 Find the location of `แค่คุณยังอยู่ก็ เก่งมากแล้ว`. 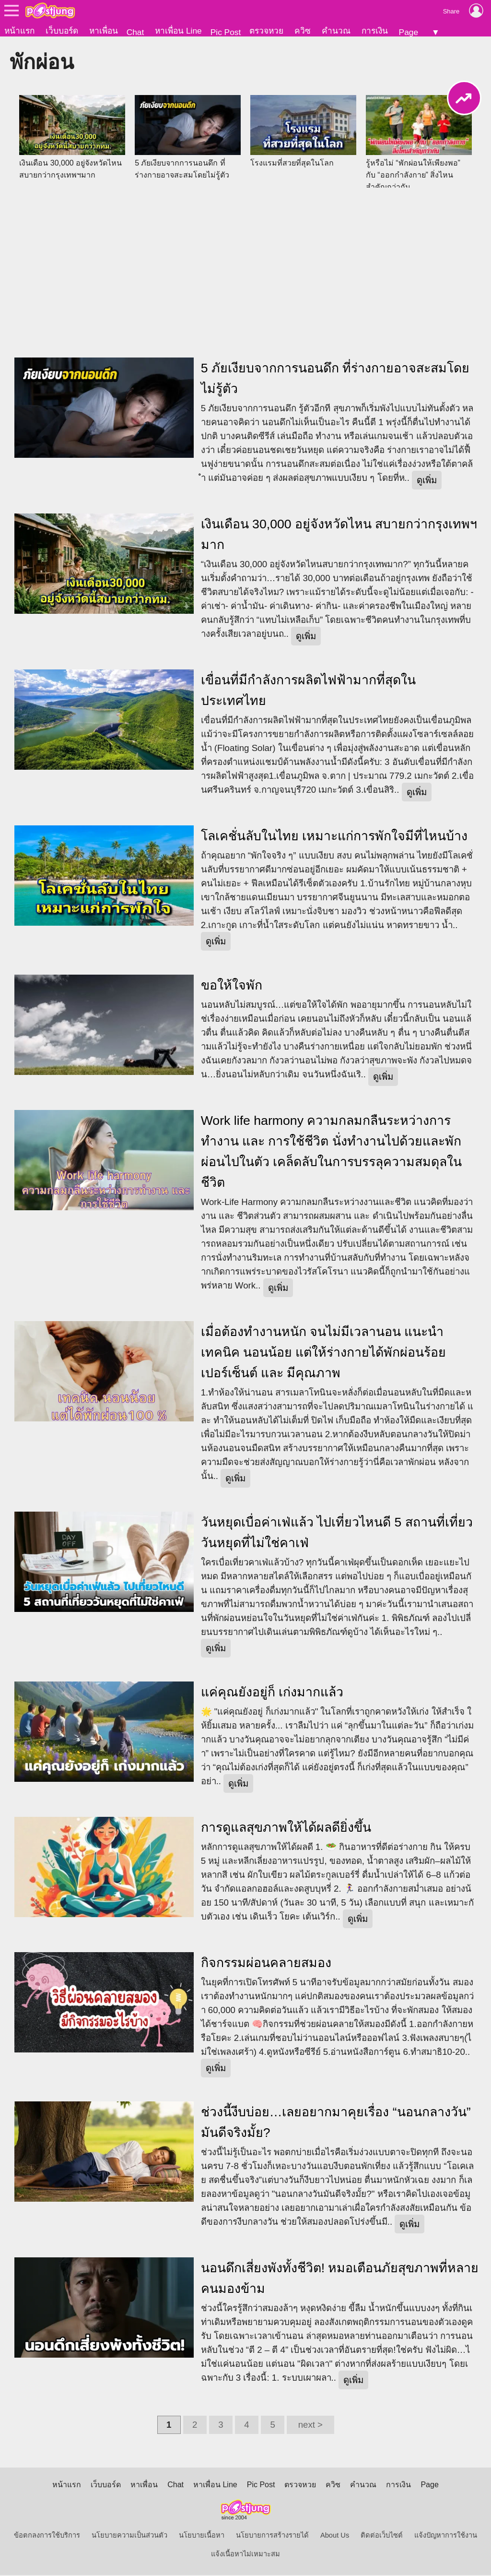

แค่คุณยังอยู่ก็ เก่งมากแล้ว is located at coordinates (272, 1693).